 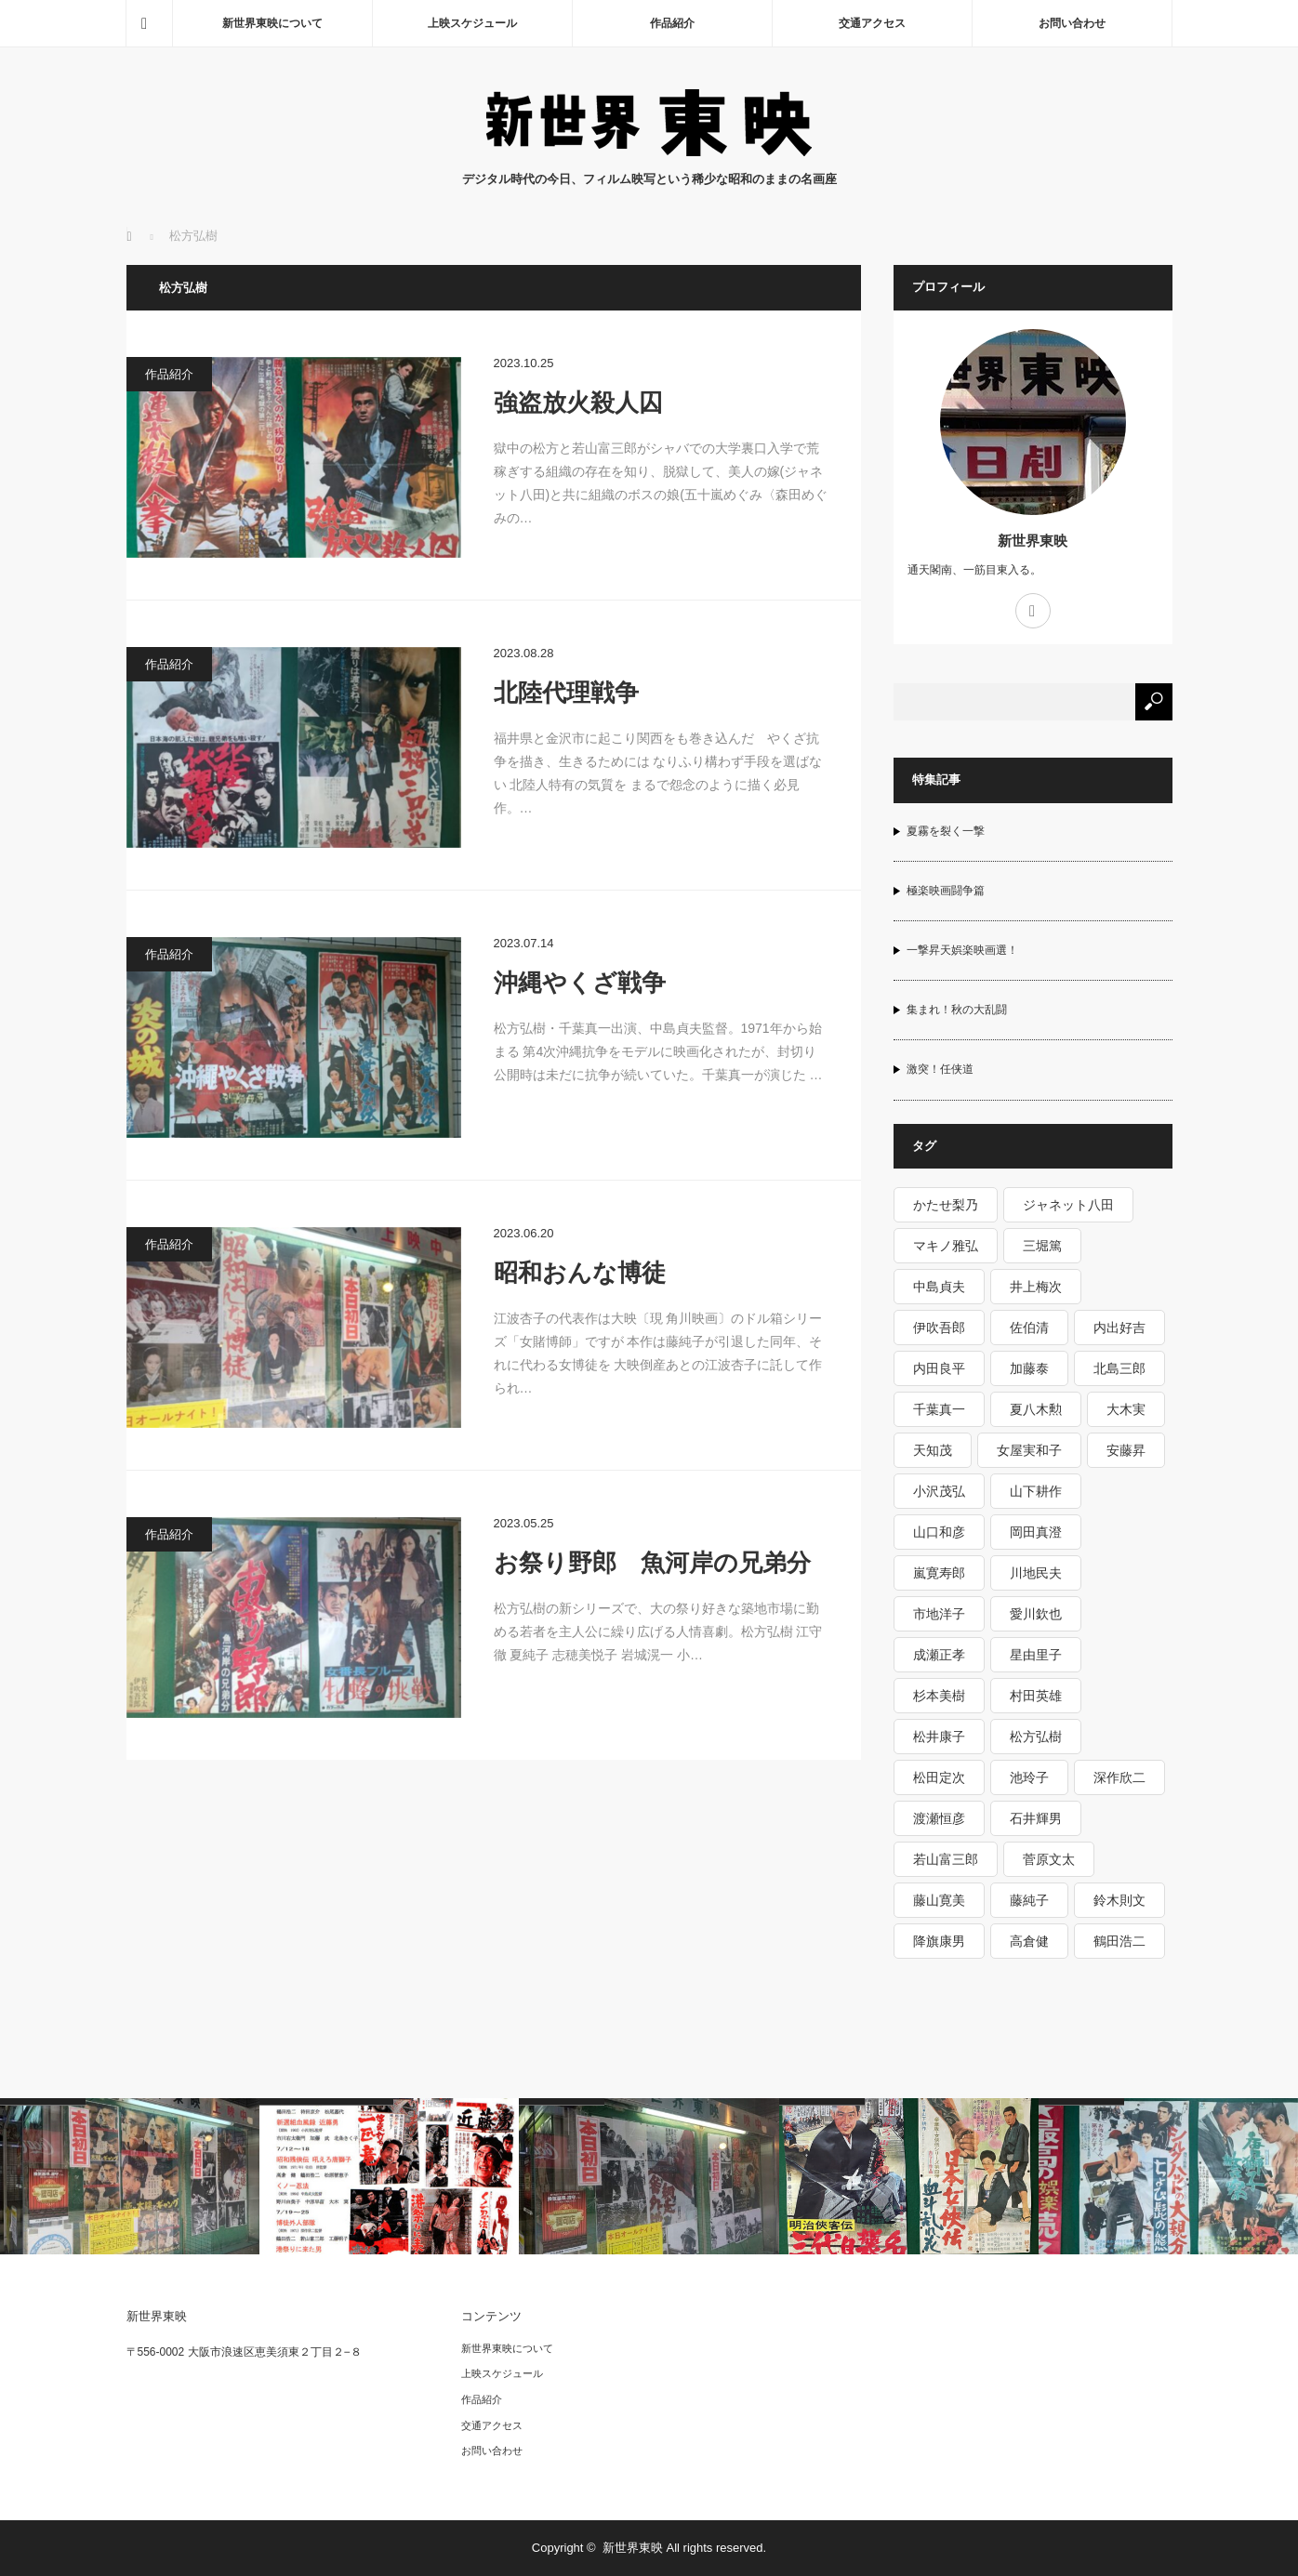 What do you see at coordinates (1029, 1777) in the screenshot?
I see `池玲子 [池玲子 (4個の項目)]` at bounding box center [1029, 1777].